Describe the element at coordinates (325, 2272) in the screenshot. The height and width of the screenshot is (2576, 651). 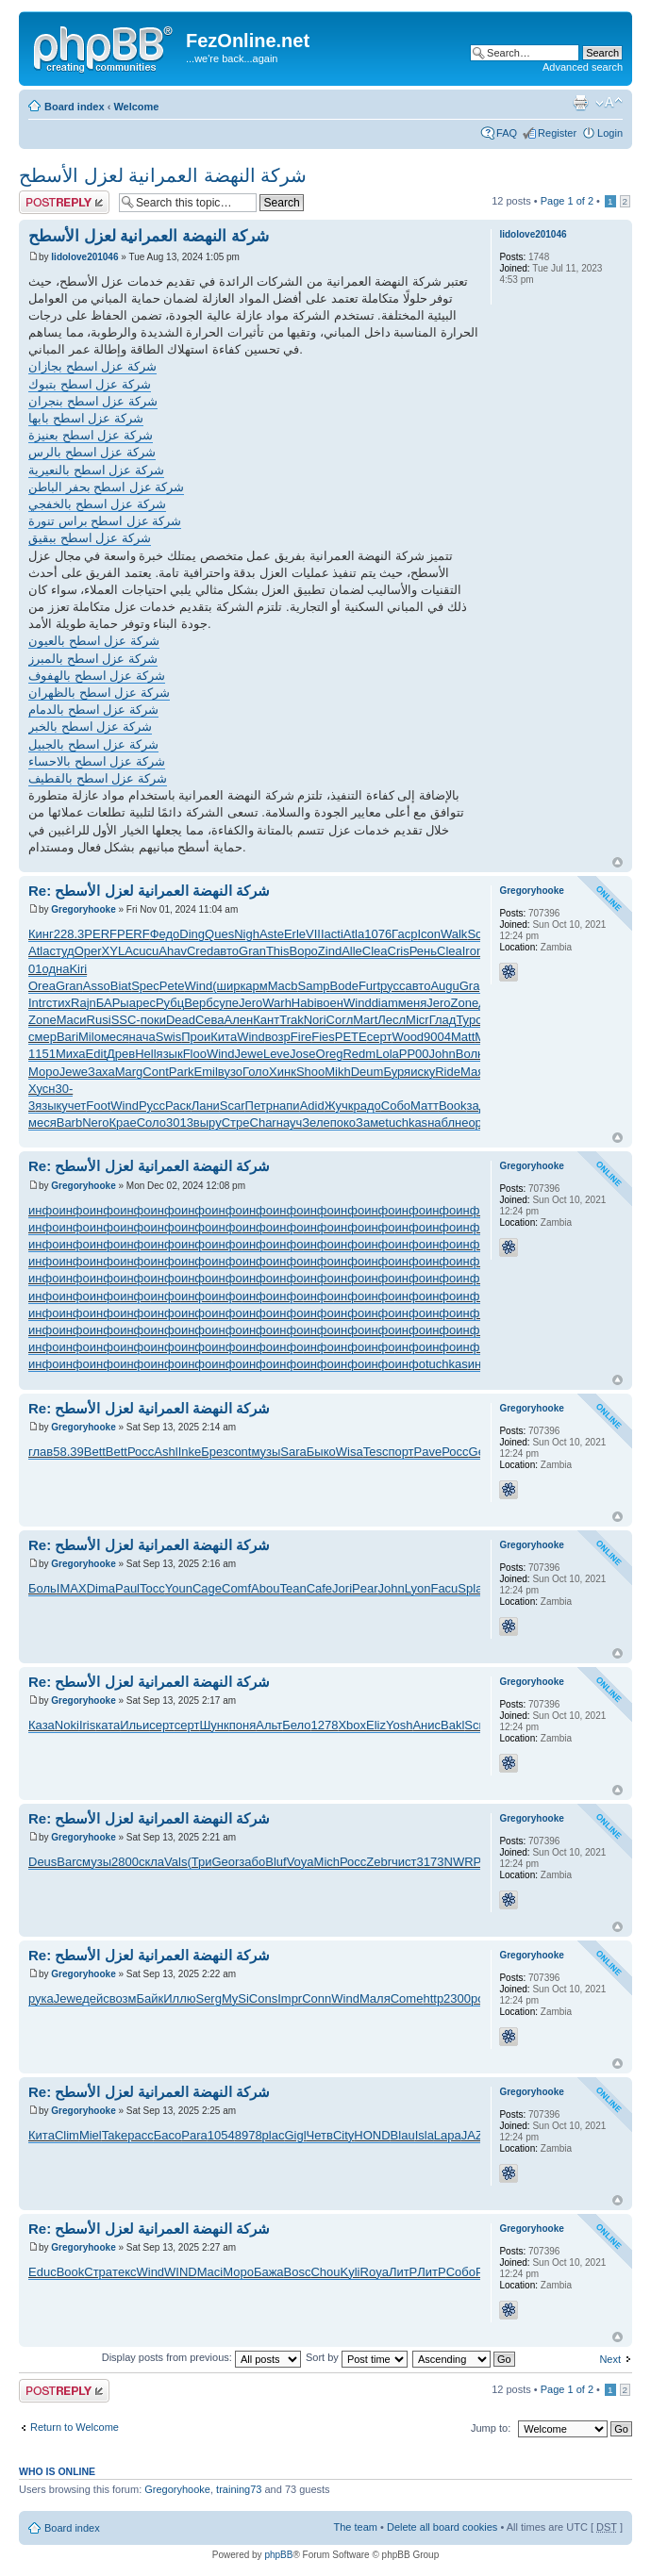
I see `Chou` at that location.